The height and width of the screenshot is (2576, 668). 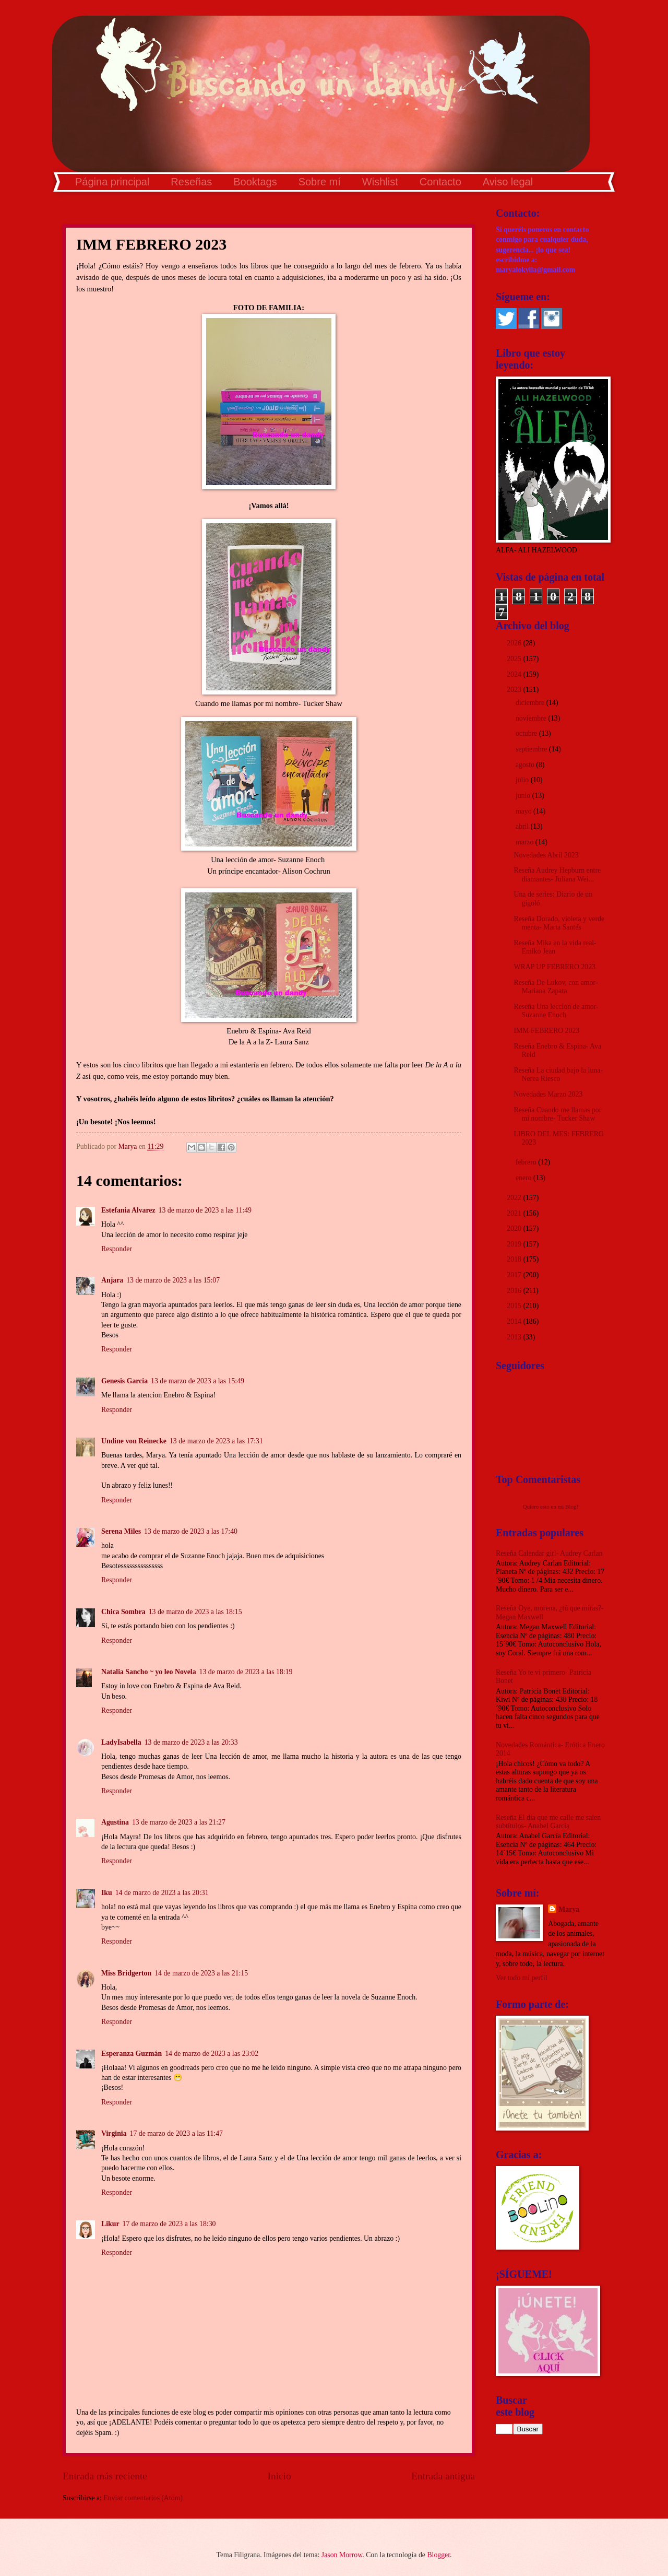 I want to click on Iku, so click(x=106, y=1893).